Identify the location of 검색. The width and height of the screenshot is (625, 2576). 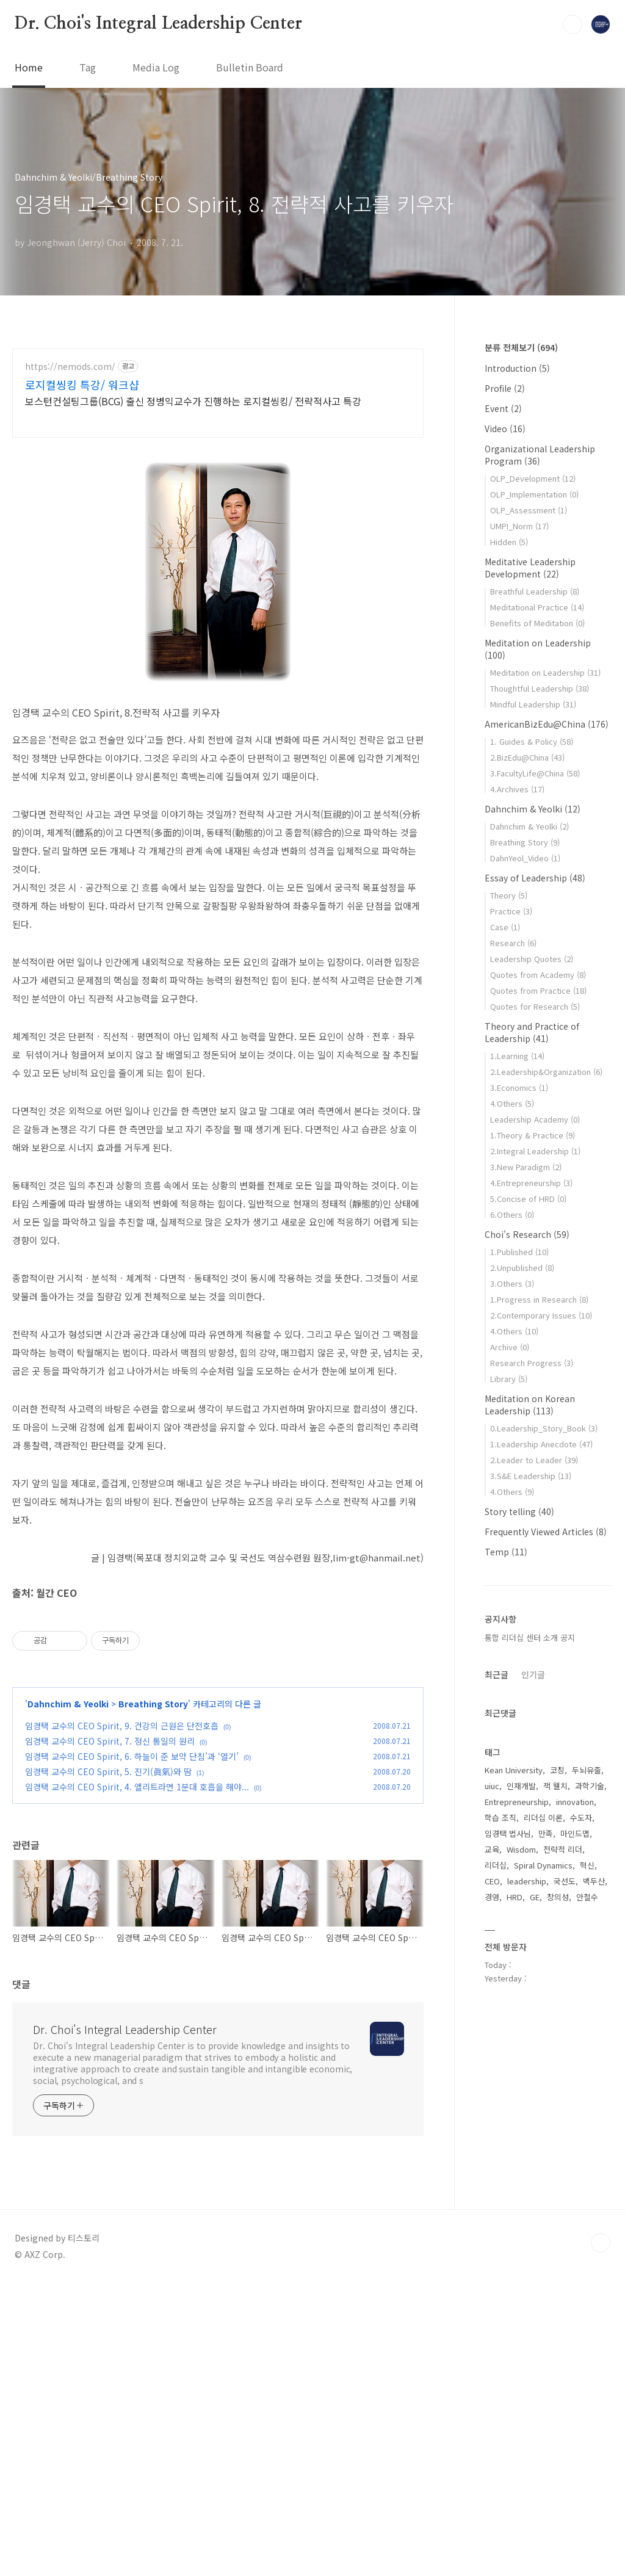
(572, 24).